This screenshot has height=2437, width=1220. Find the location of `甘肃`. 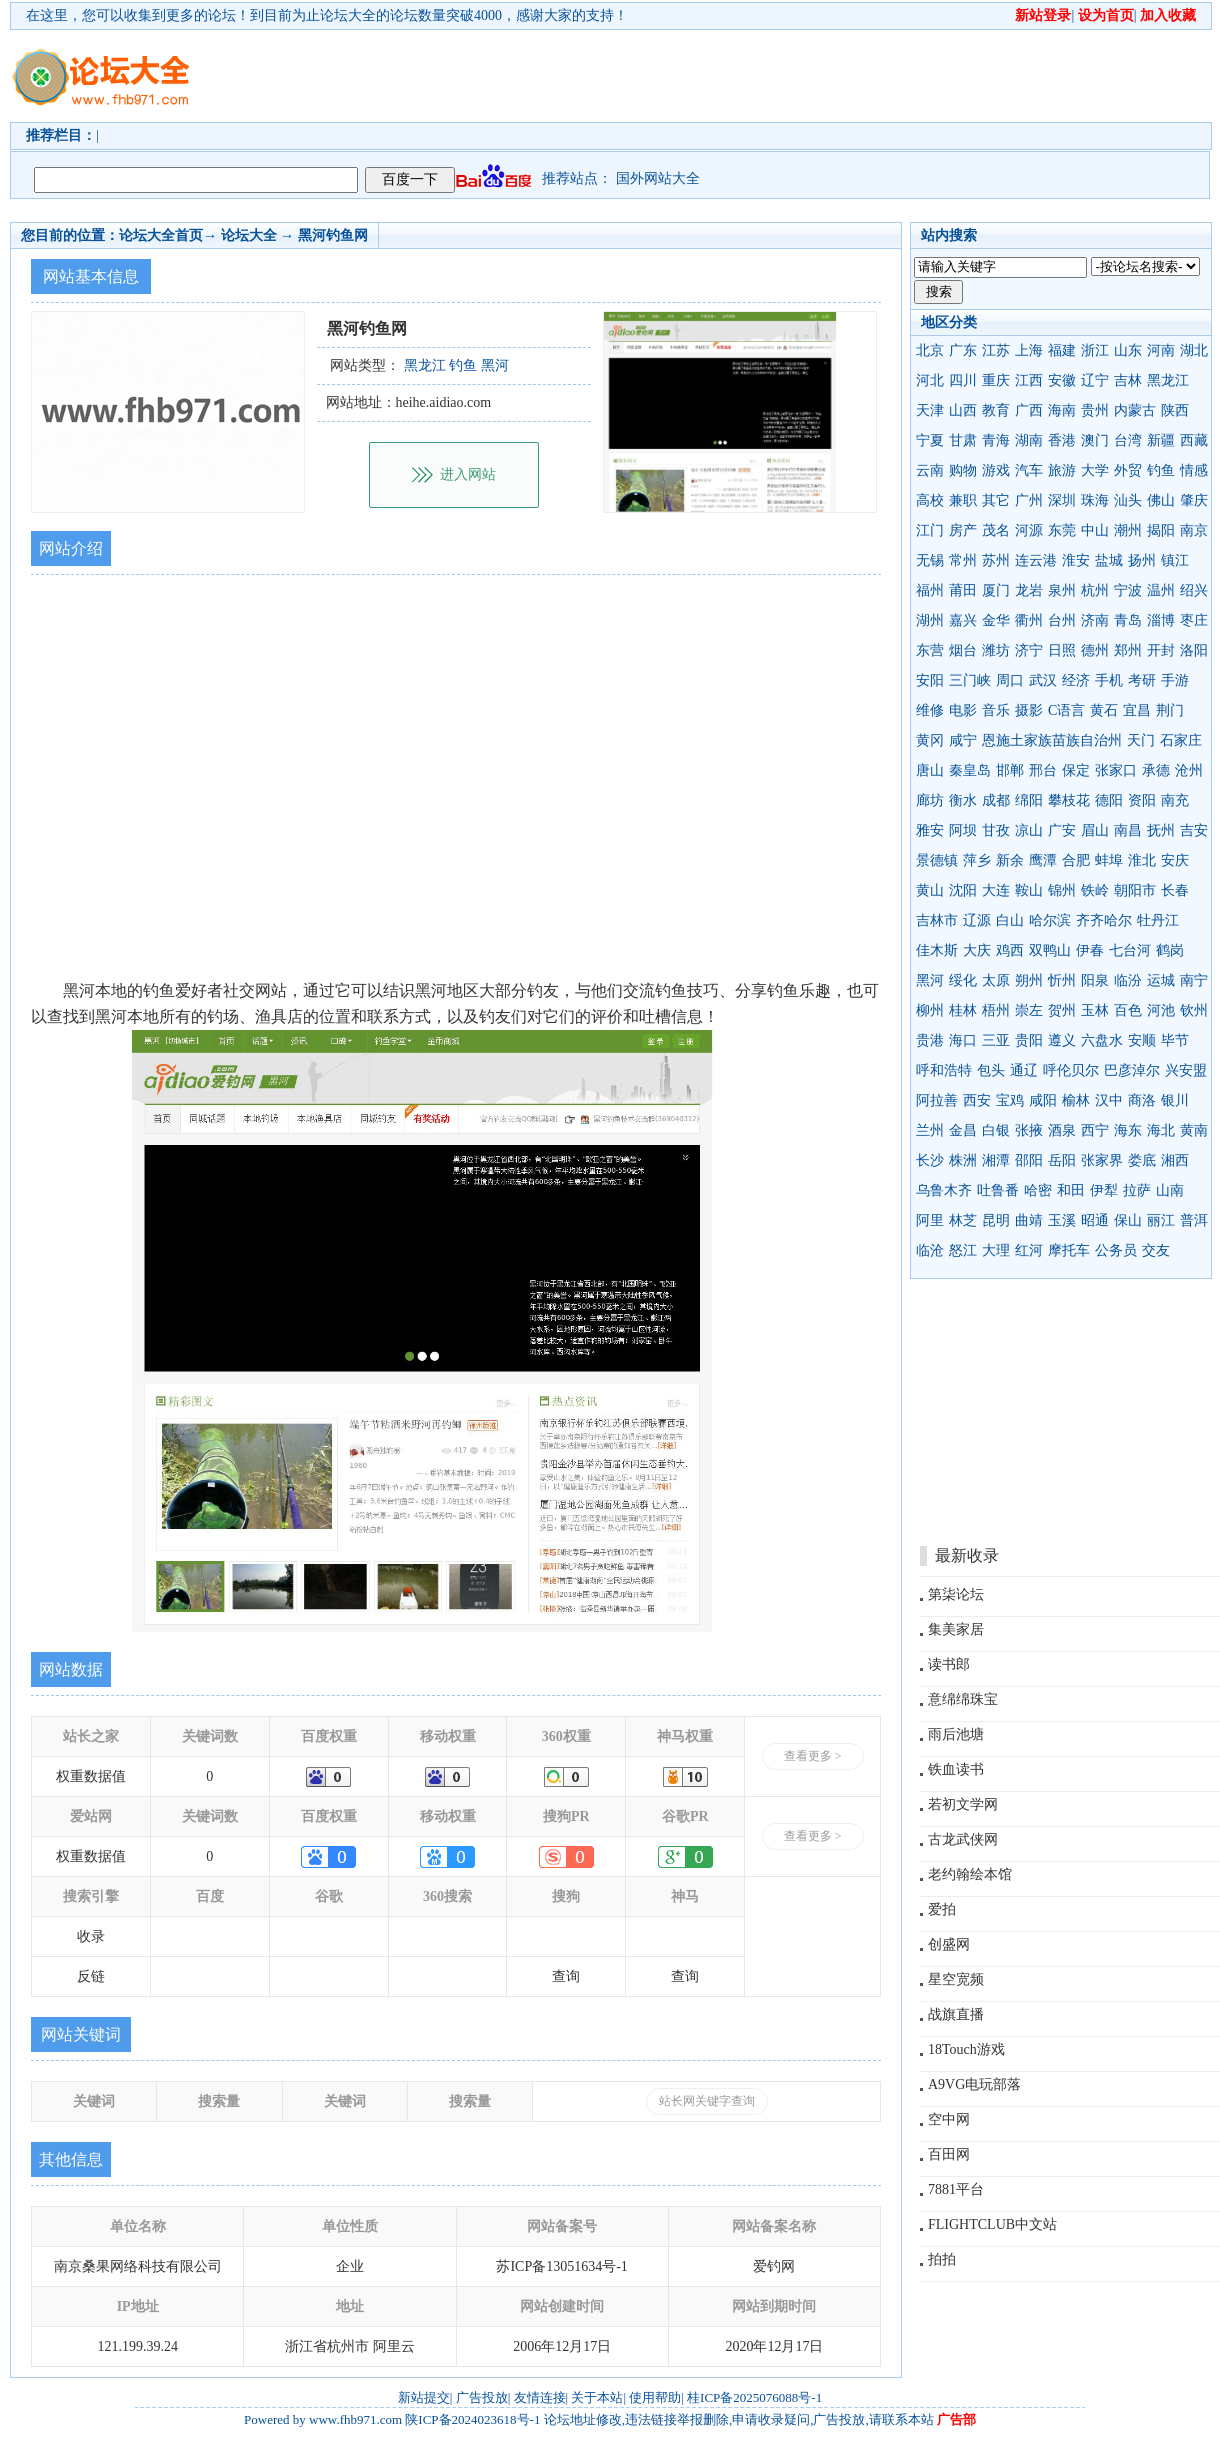

甘肃 is located at coordinates (963, 440).